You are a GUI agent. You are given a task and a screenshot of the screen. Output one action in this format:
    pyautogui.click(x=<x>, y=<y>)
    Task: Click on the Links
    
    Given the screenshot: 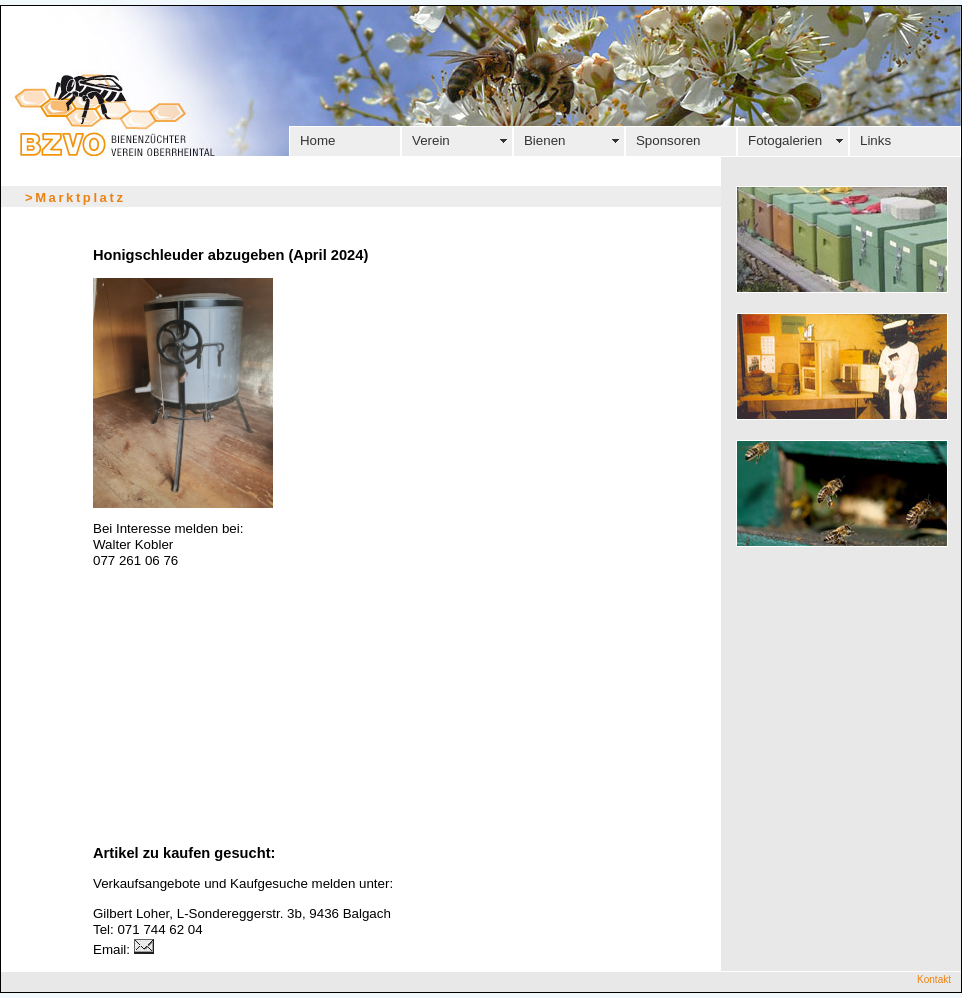 What is the action you would take?
    pyautogui.click(x=875, y=140)
    